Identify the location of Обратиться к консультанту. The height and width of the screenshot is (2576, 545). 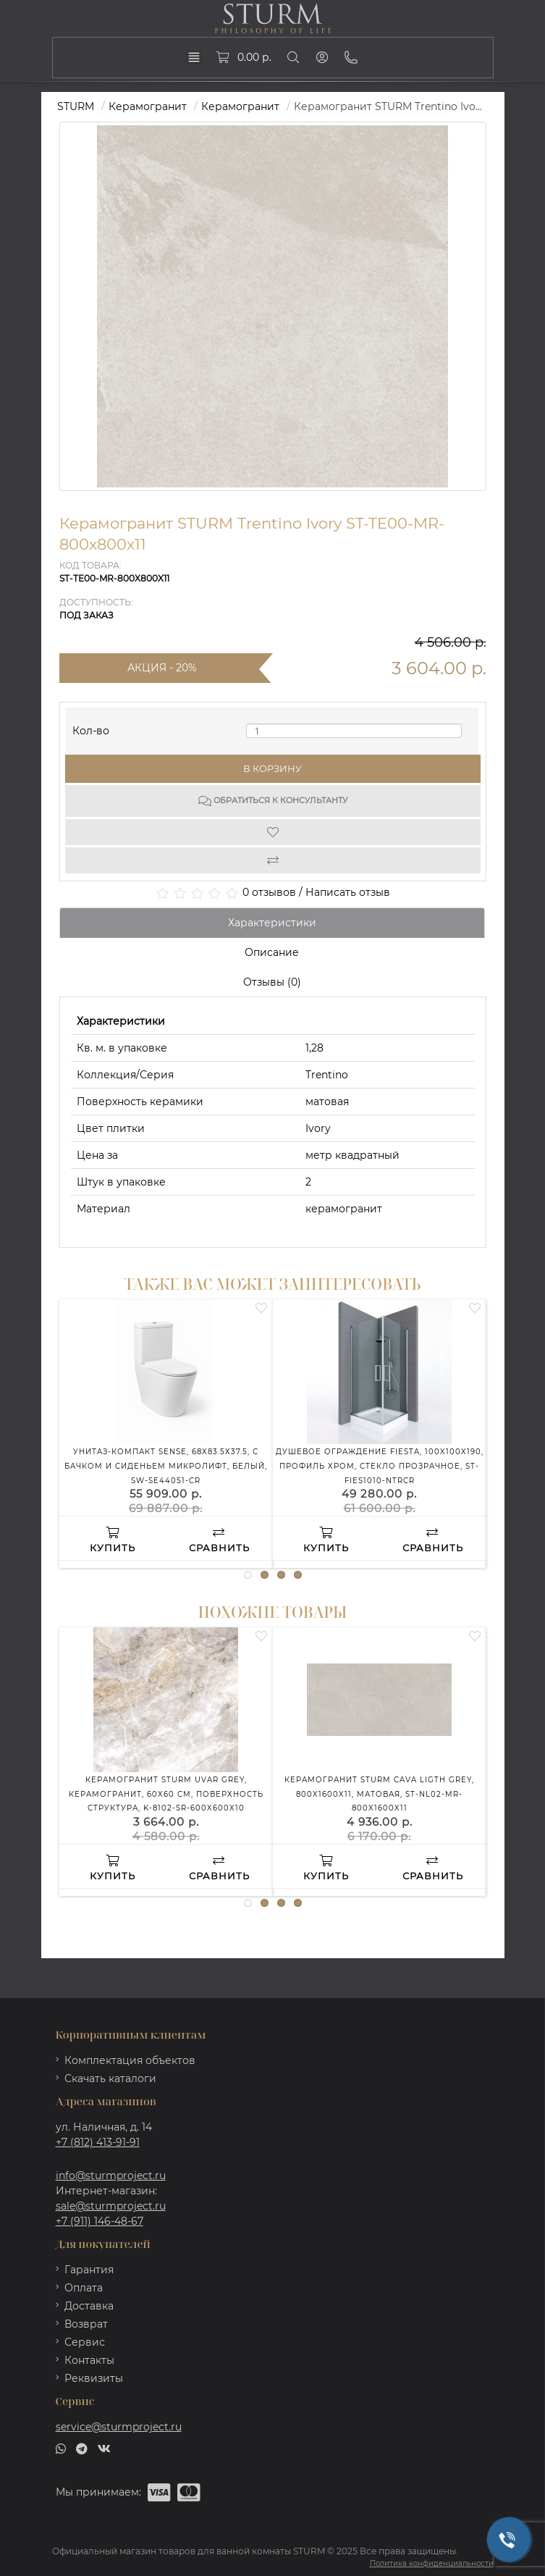
(272, 801).